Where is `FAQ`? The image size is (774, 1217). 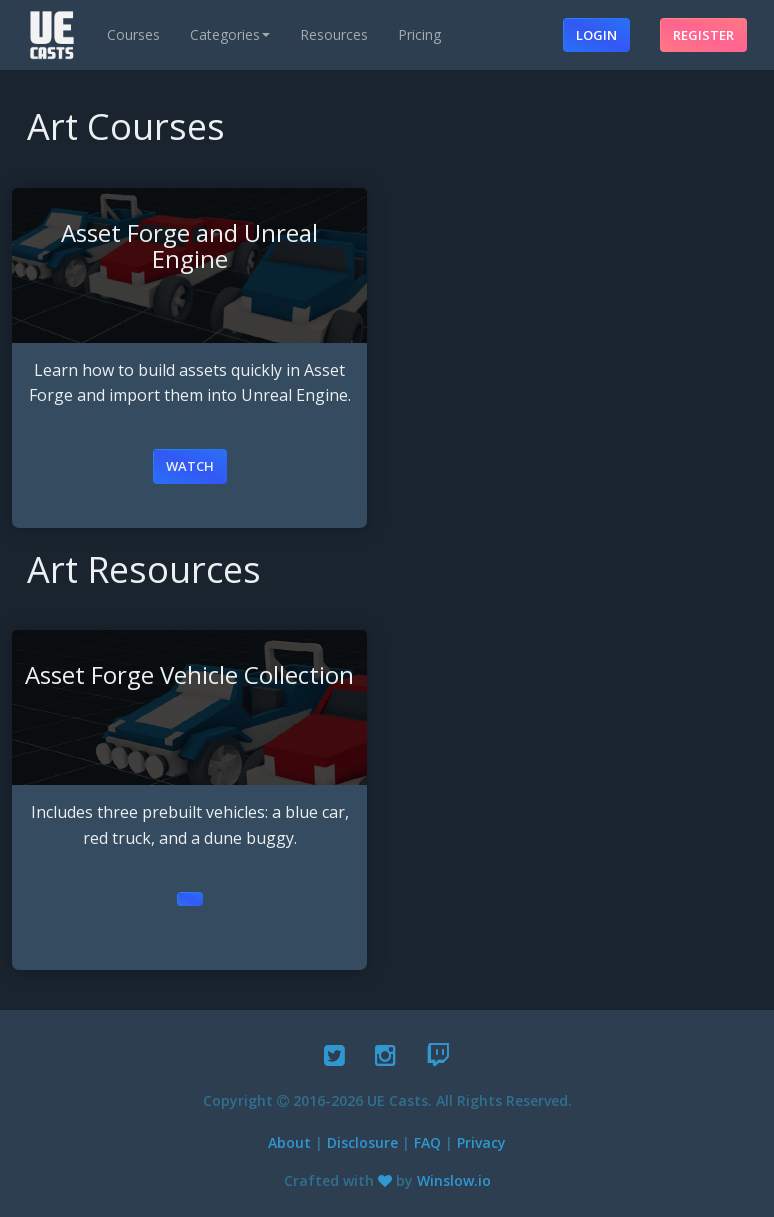
FAQ is located at coordinates (427, 1142).